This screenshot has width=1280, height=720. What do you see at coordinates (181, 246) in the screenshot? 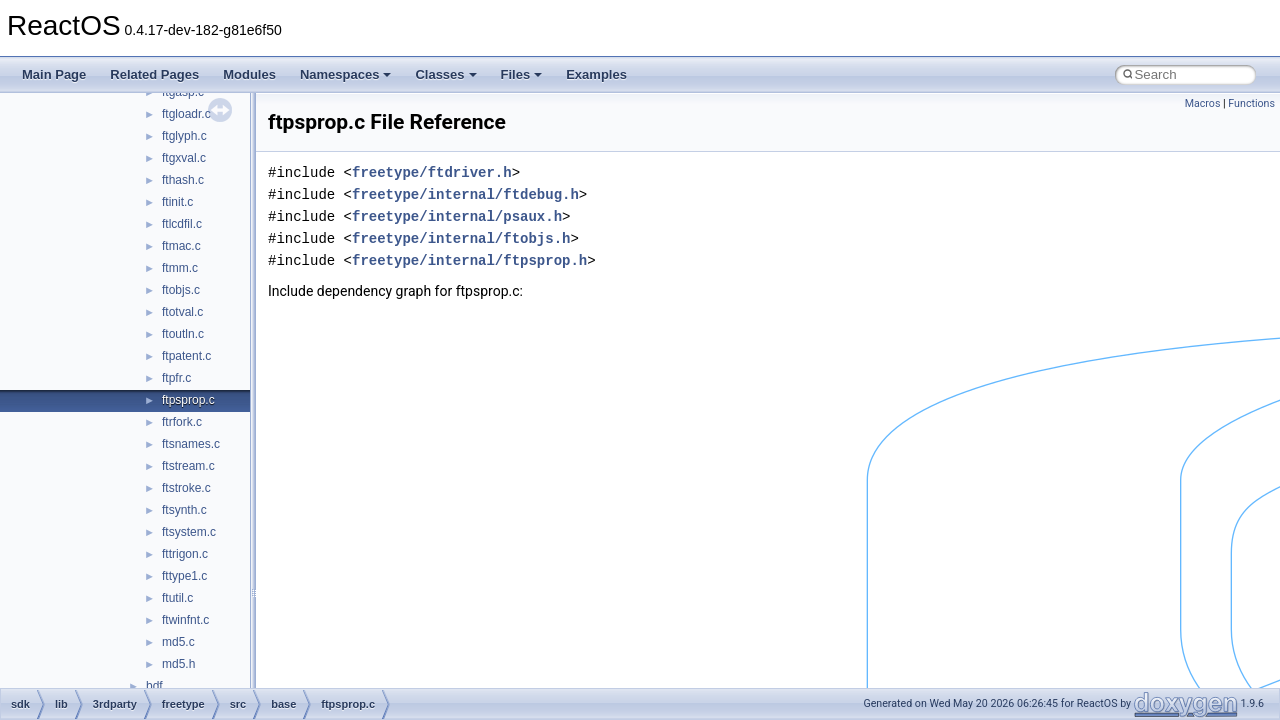
I see `ftmac.c` at bounding box center [181, 246].